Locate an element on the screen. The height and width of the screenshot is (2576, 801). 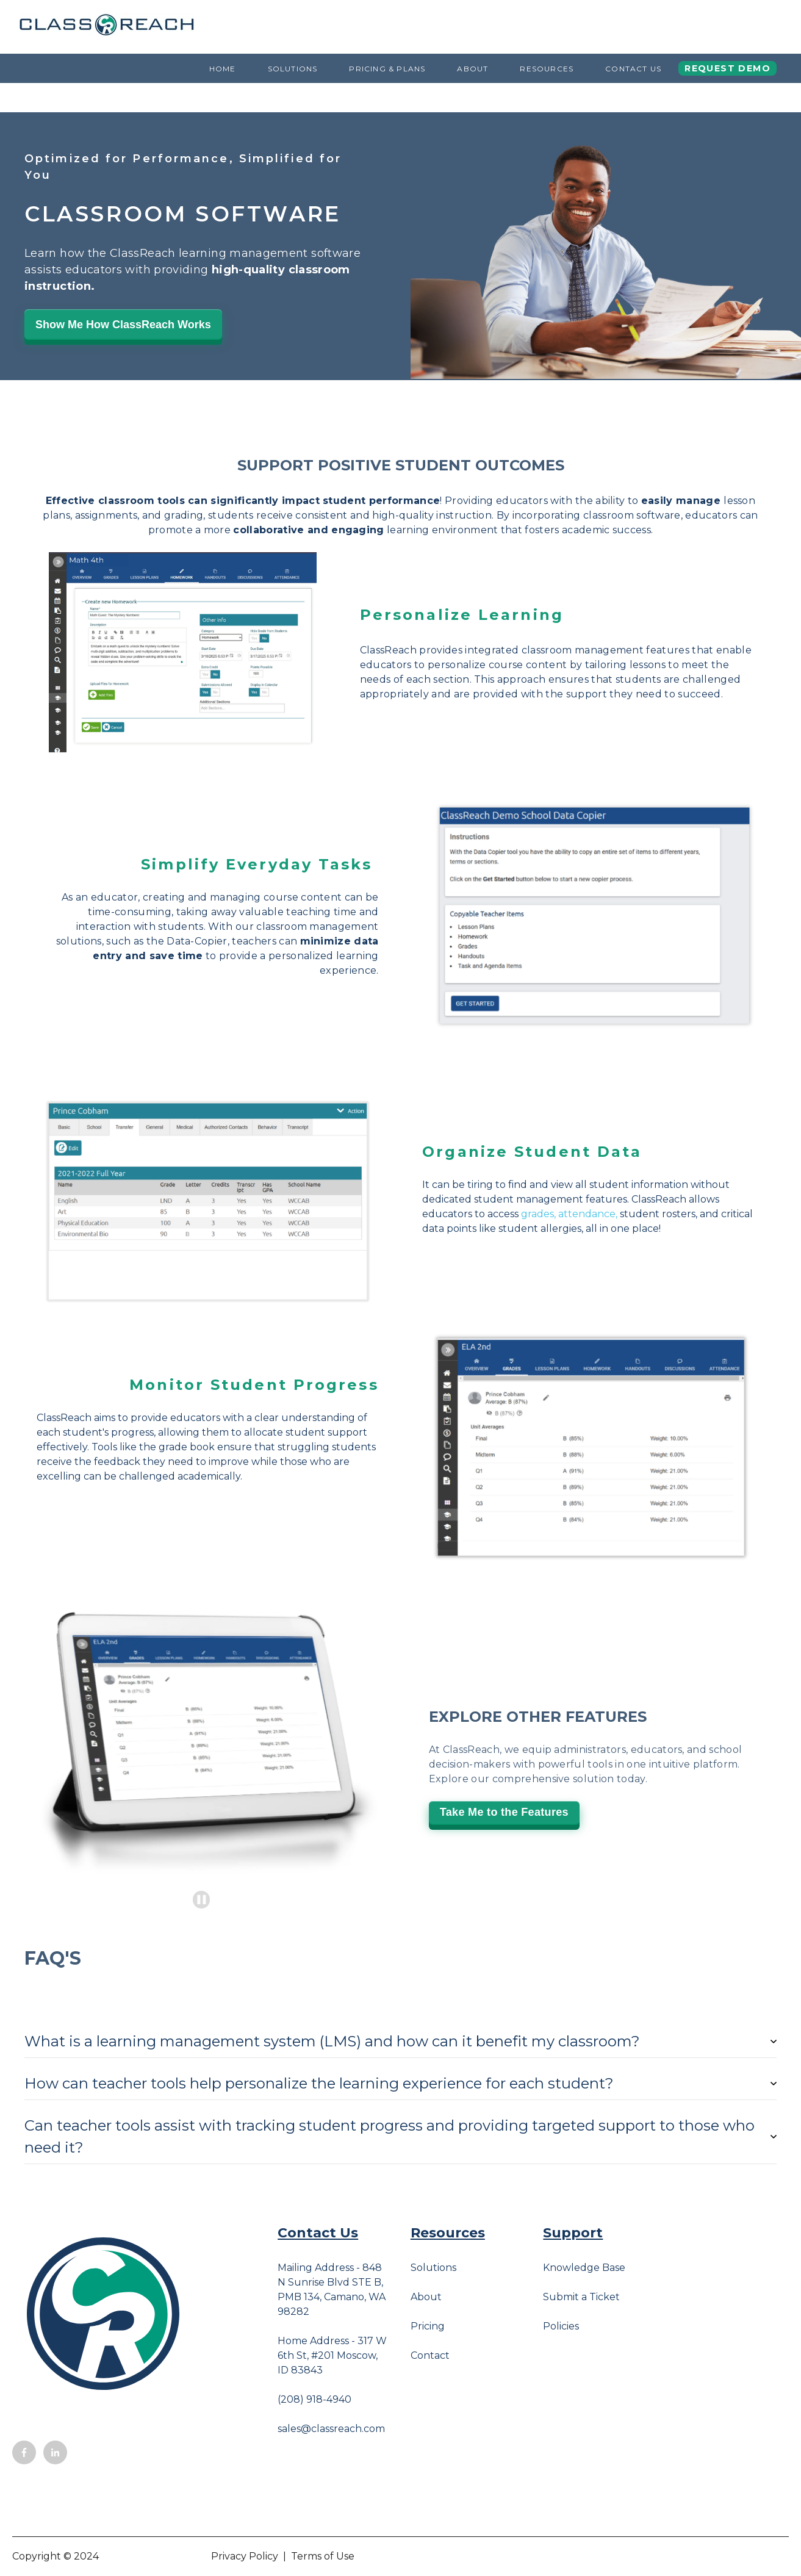
(208) 918-4940 [menuitem] is located at coordinates (314, 2399).